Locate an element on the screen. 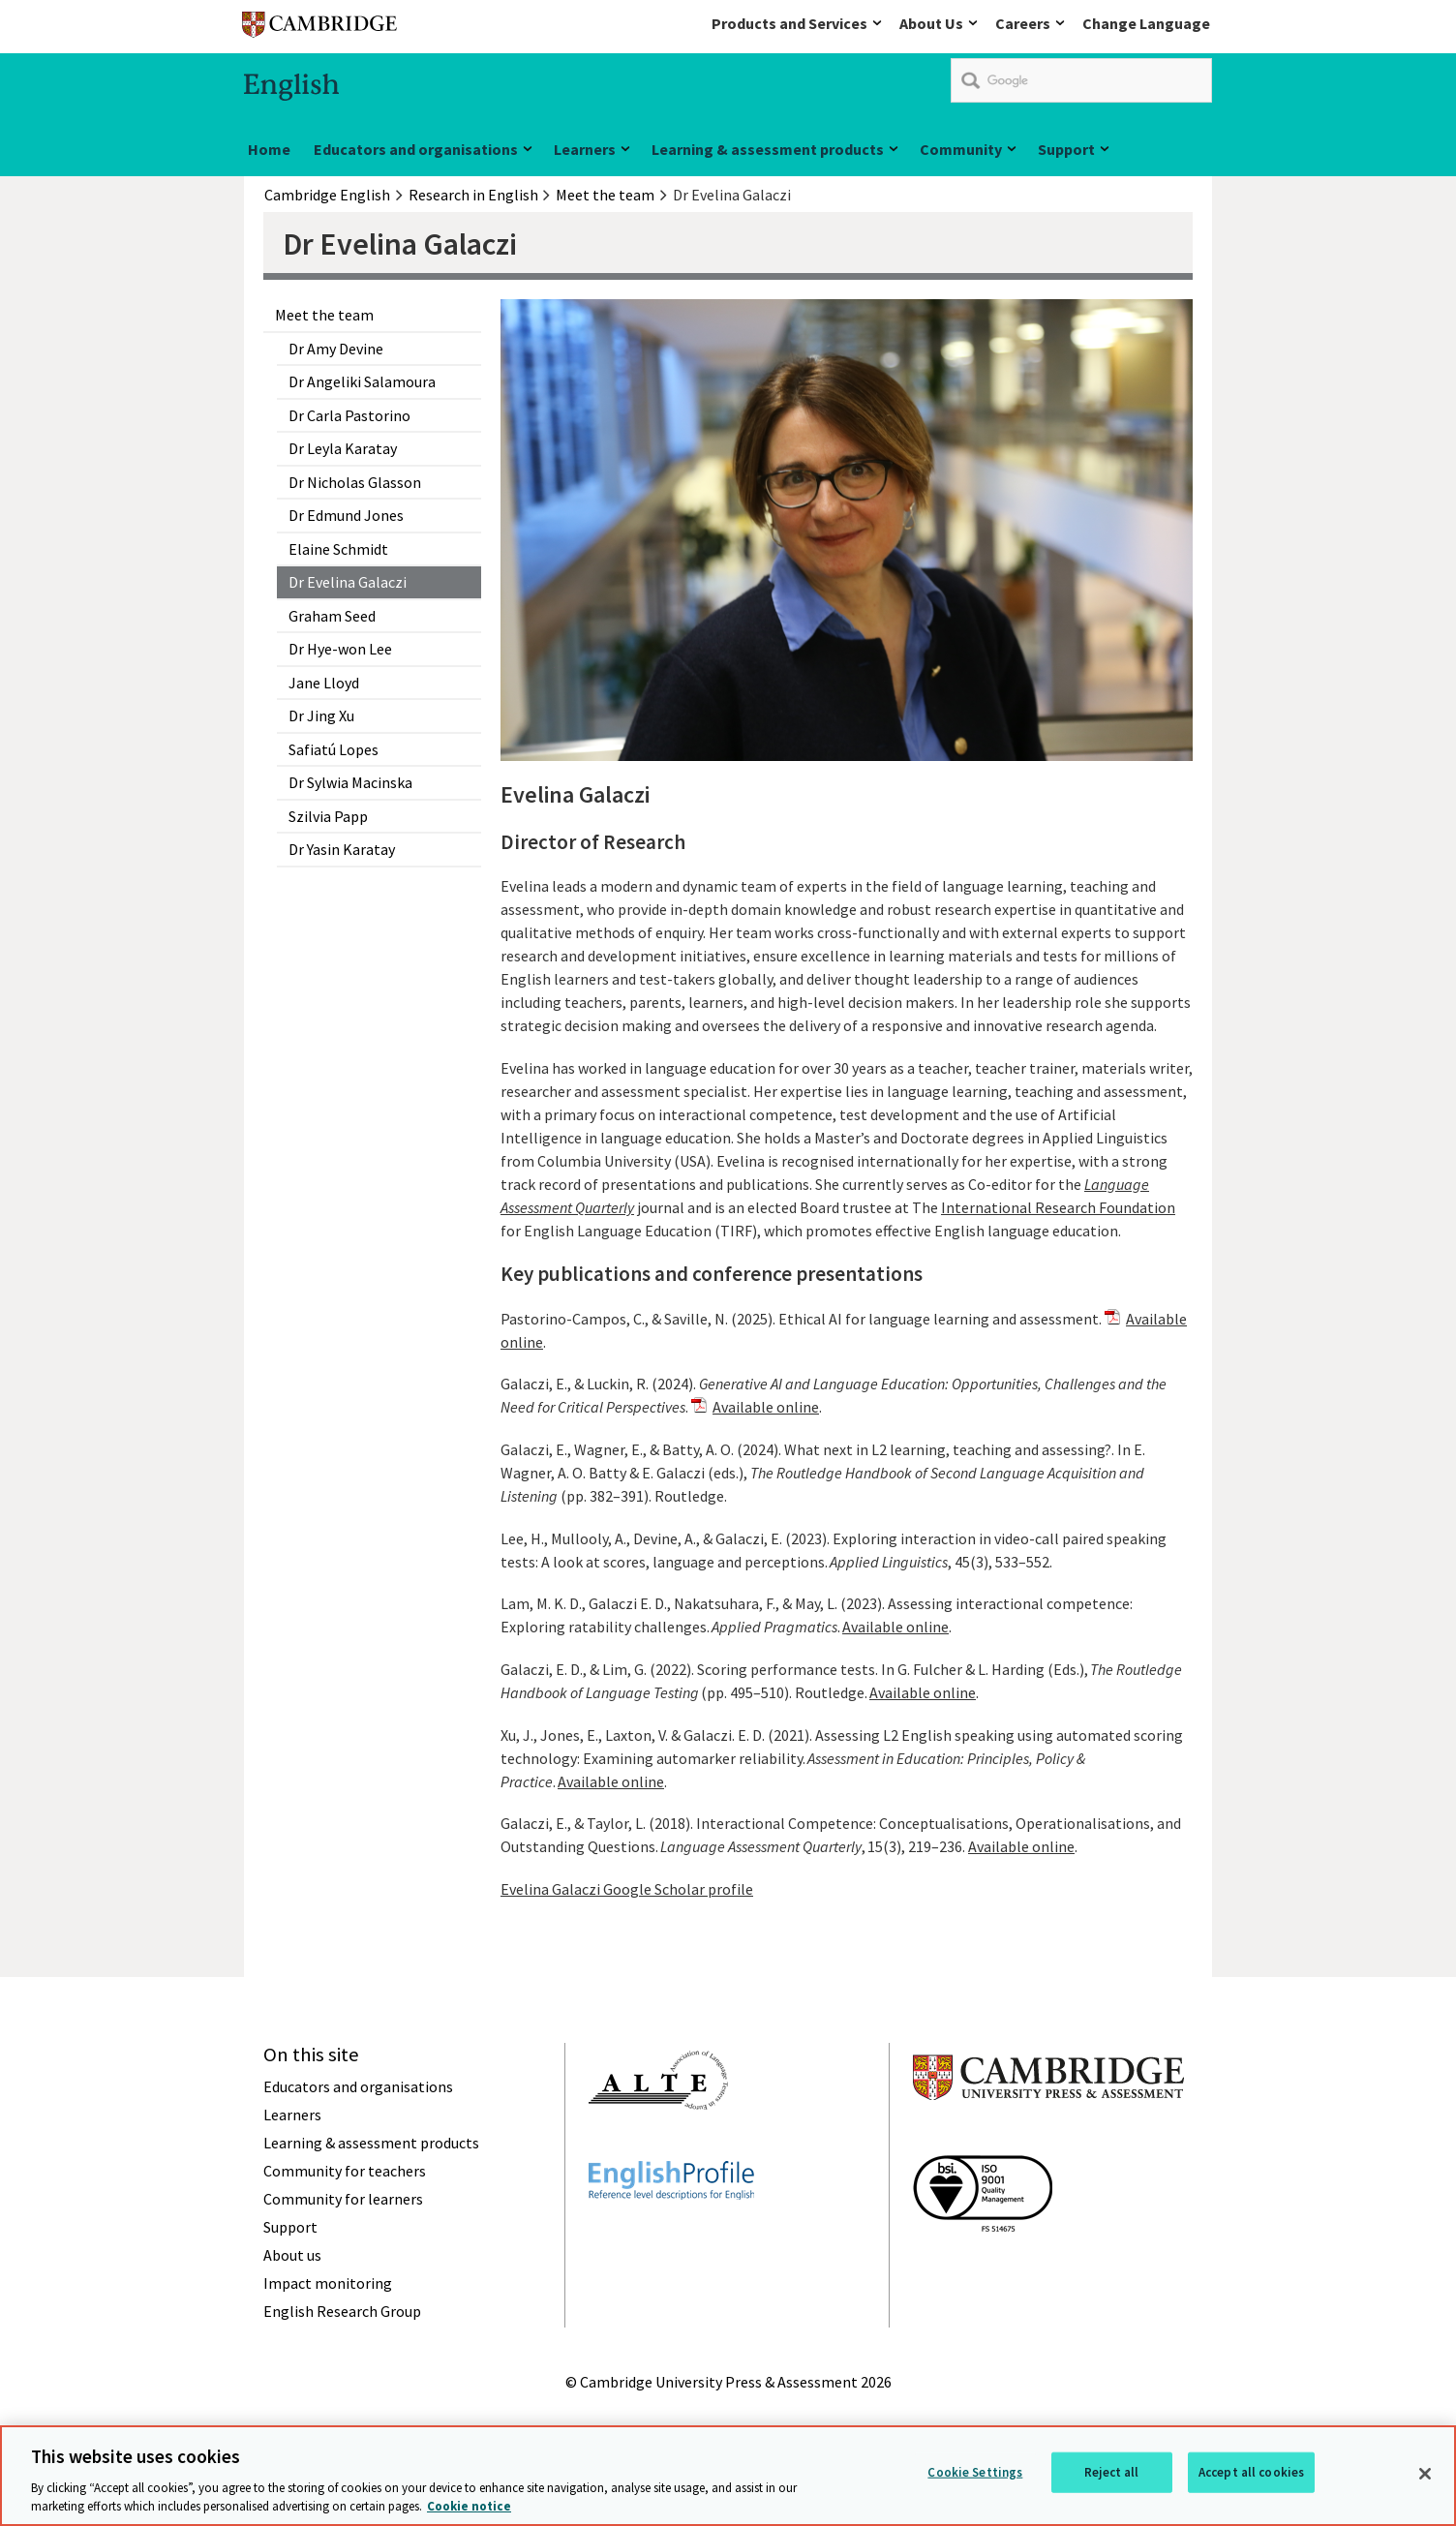 The image size is (1456, 2526). Dr Nicholas Glasson is located at coordinates (354, 482).